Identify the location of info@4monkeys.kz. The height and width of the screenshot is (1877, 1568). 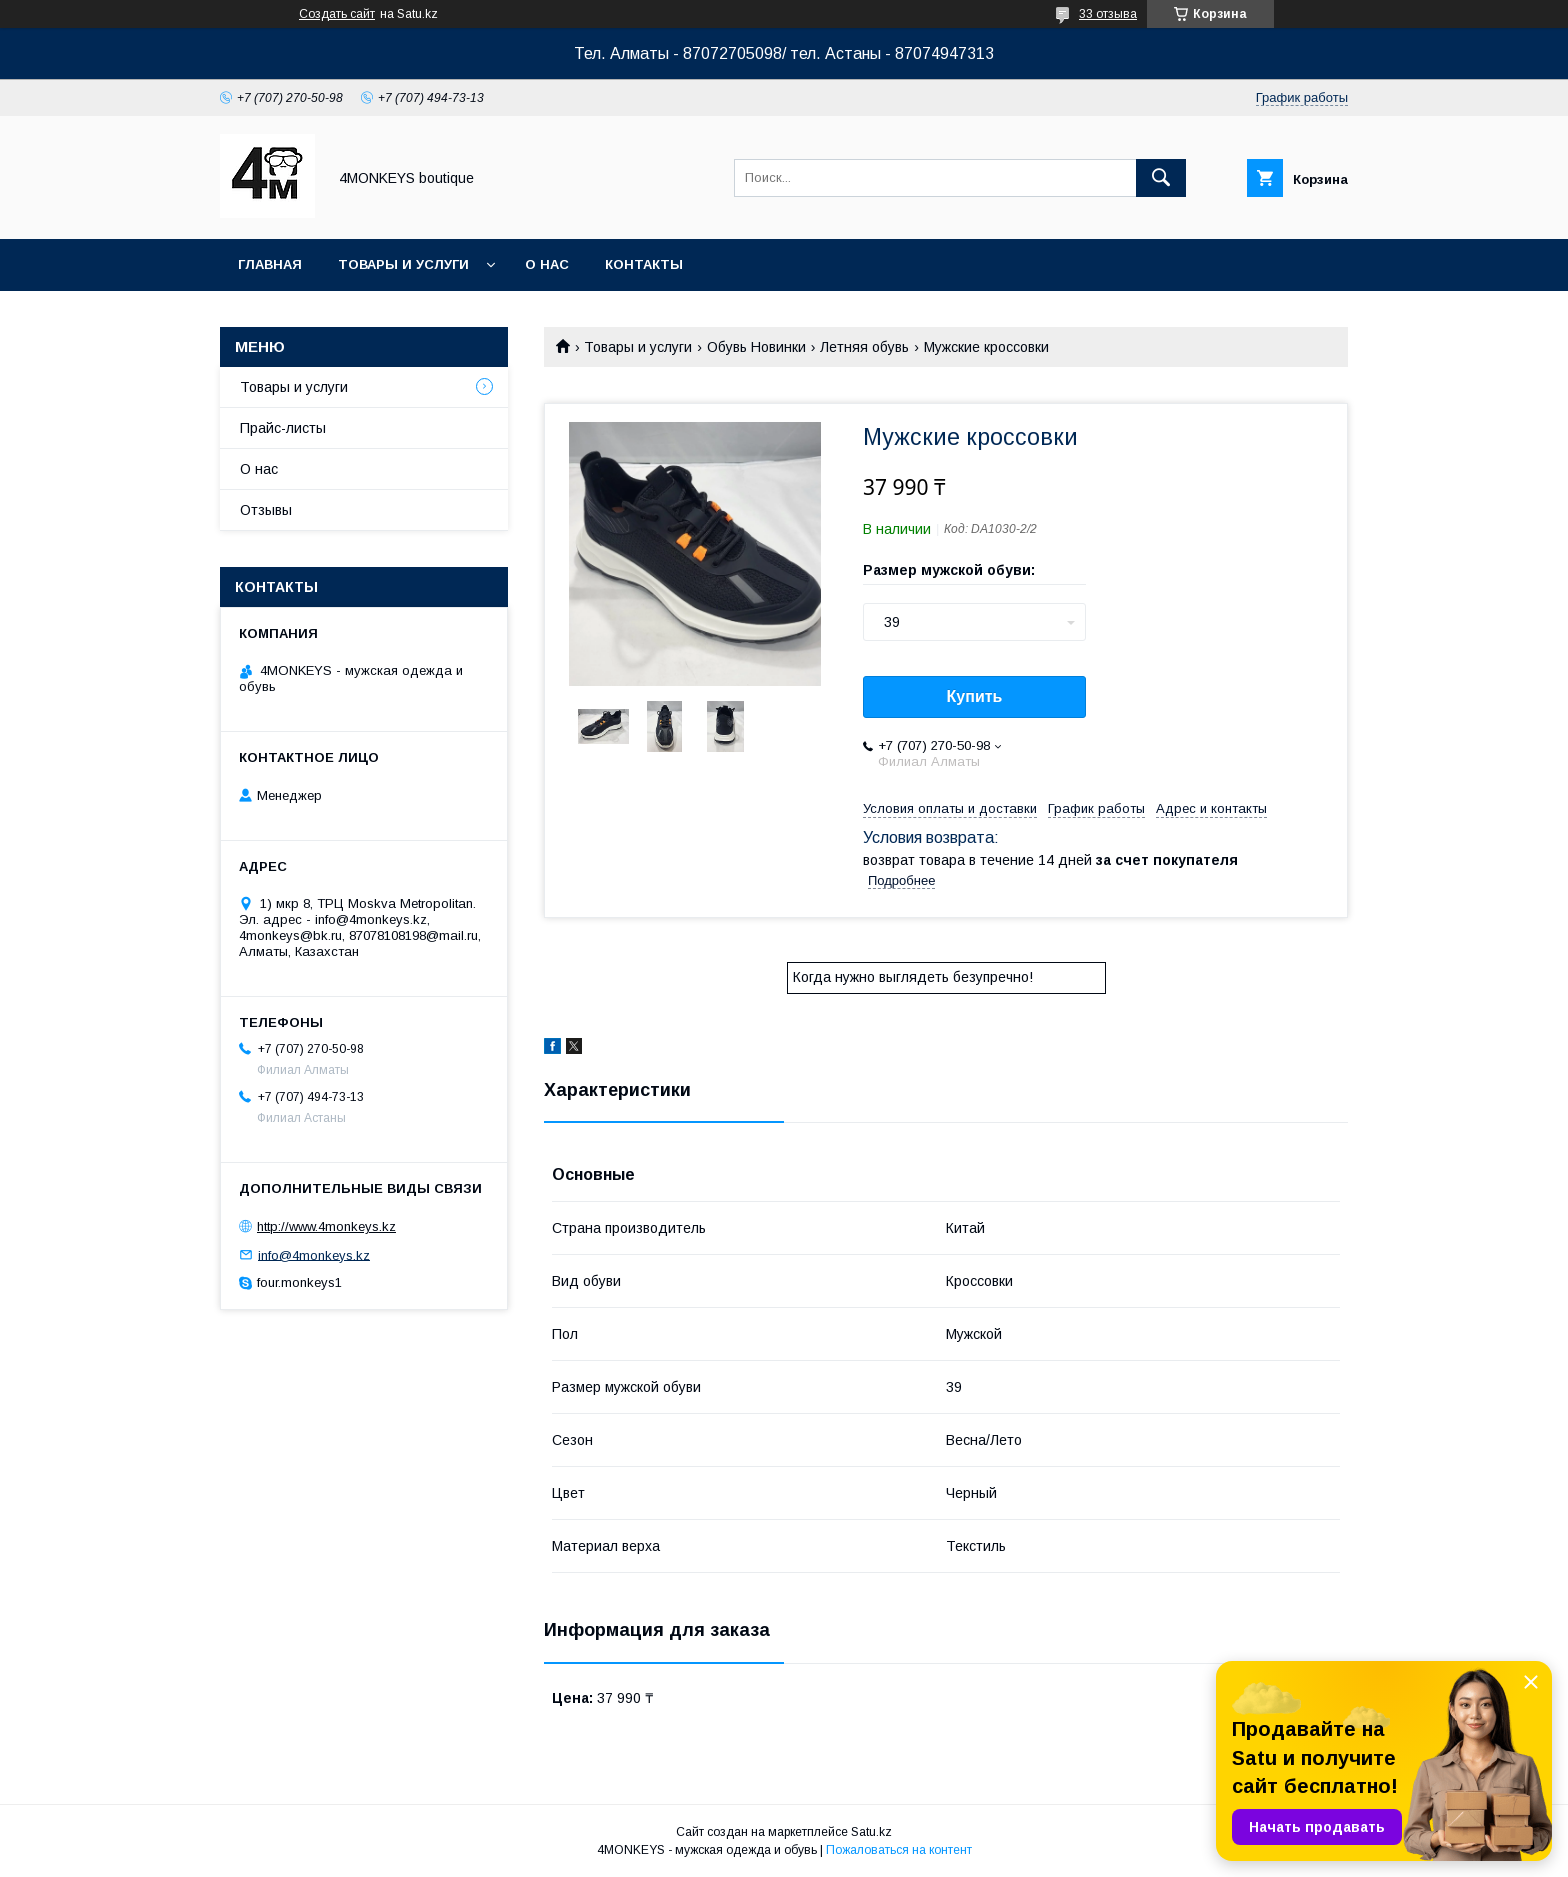
(314, 1254).